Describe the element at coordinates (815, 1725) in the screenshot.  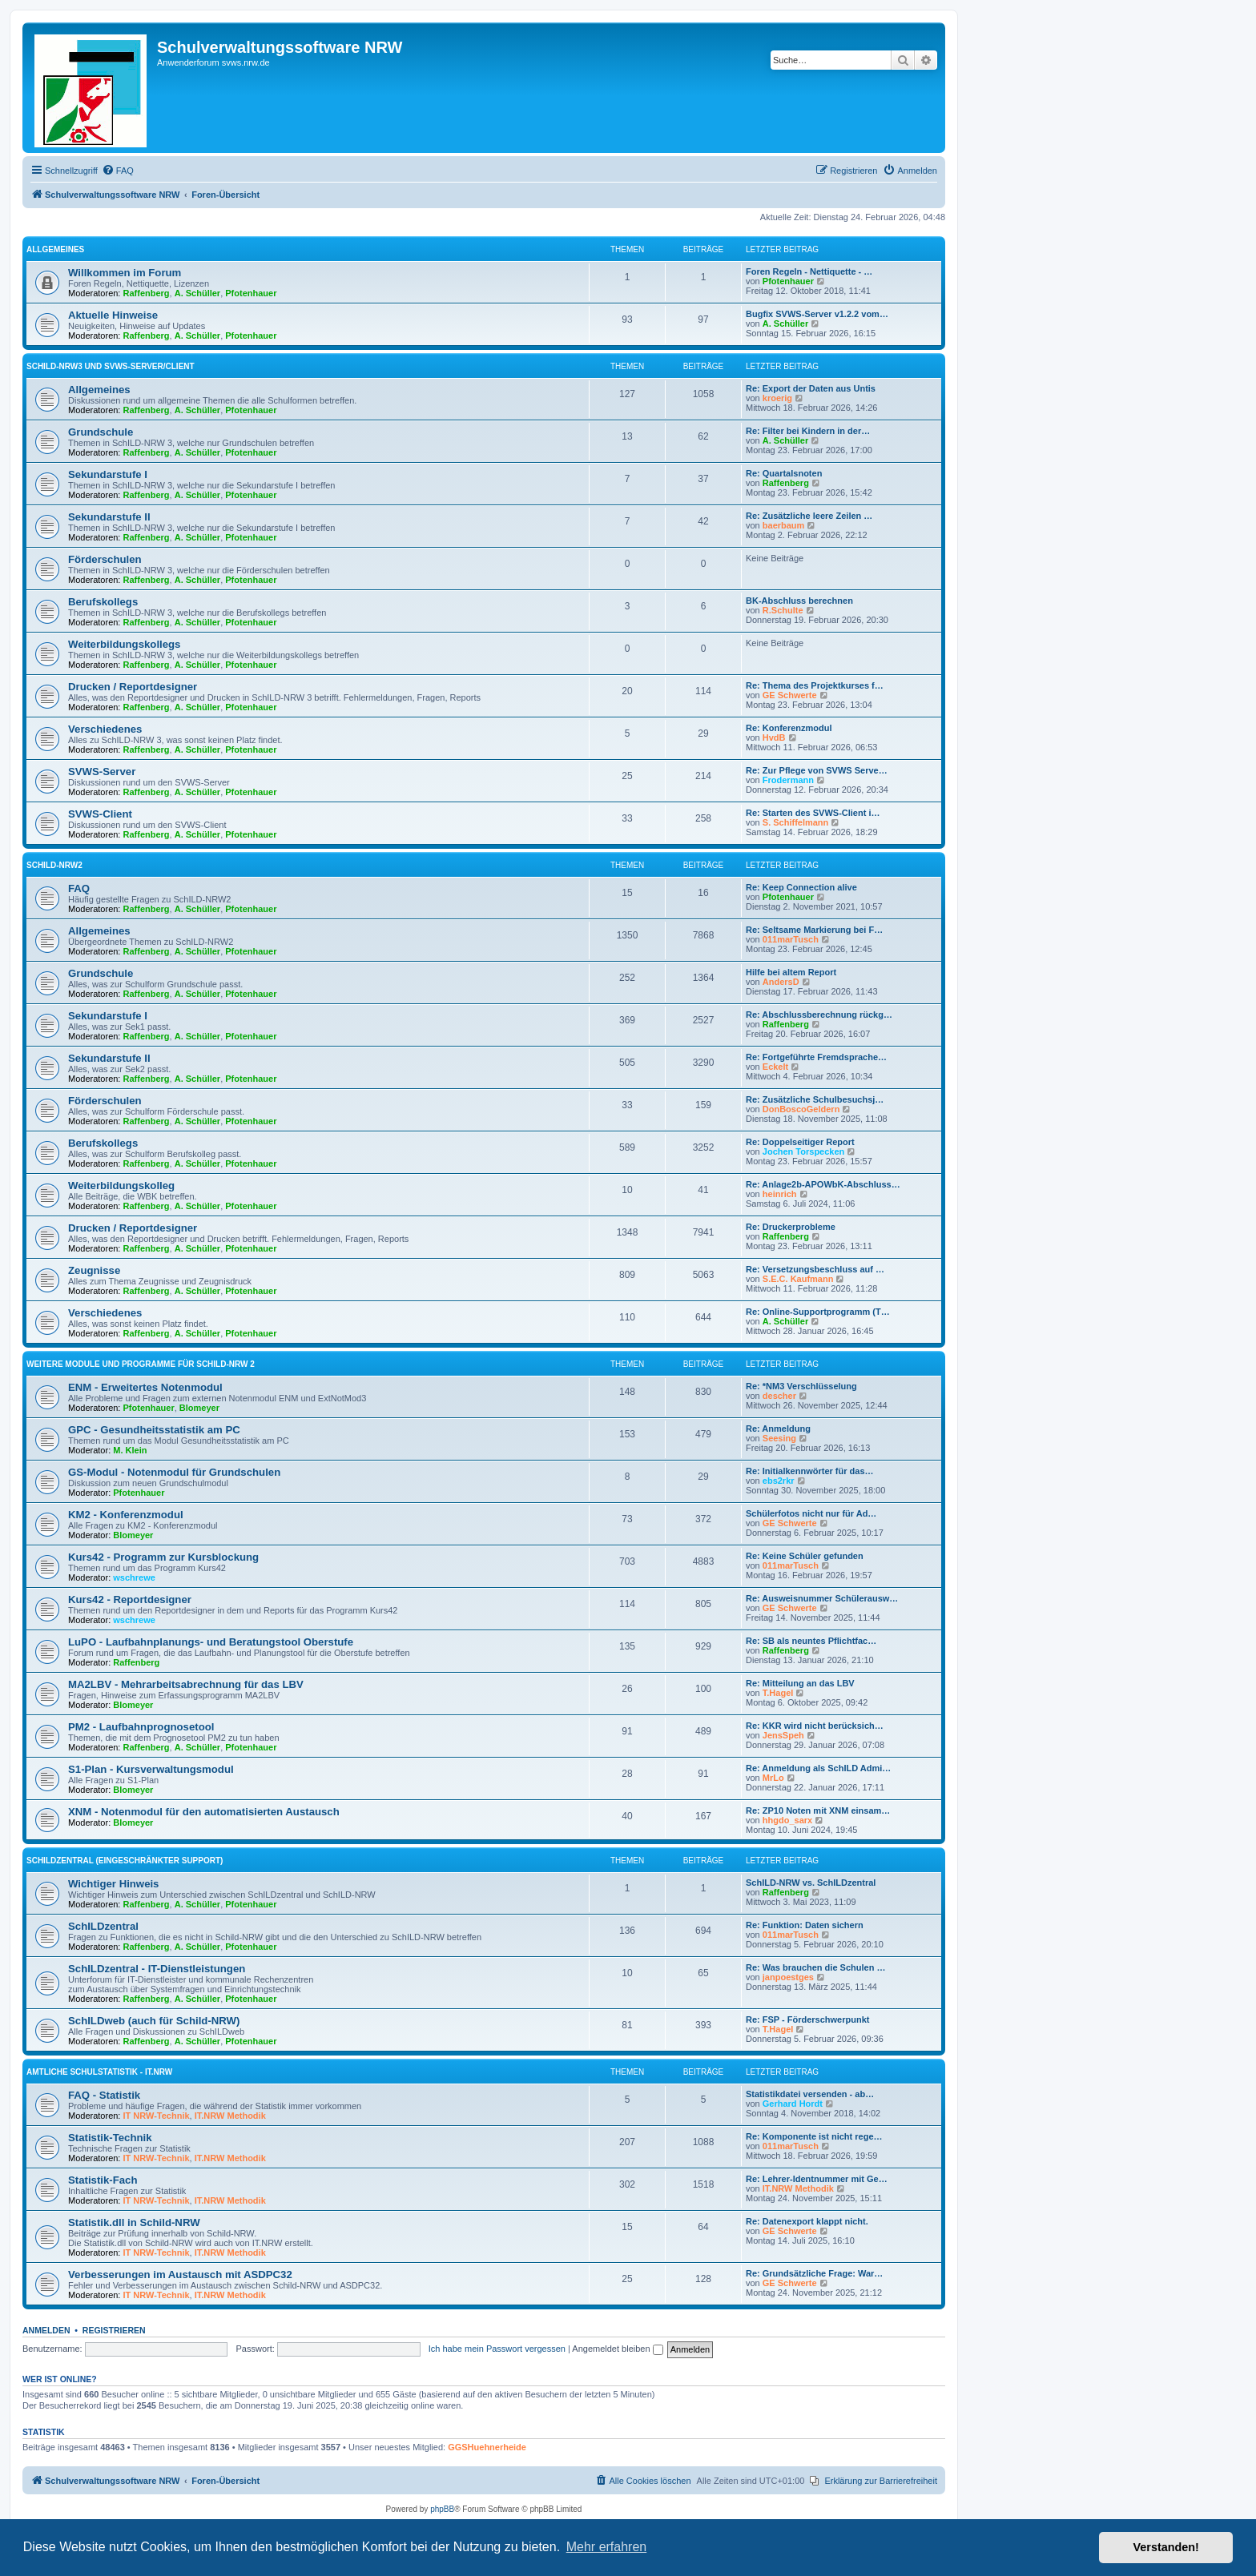
I see `Re: KKR wird nicht berücksich…` at that location.